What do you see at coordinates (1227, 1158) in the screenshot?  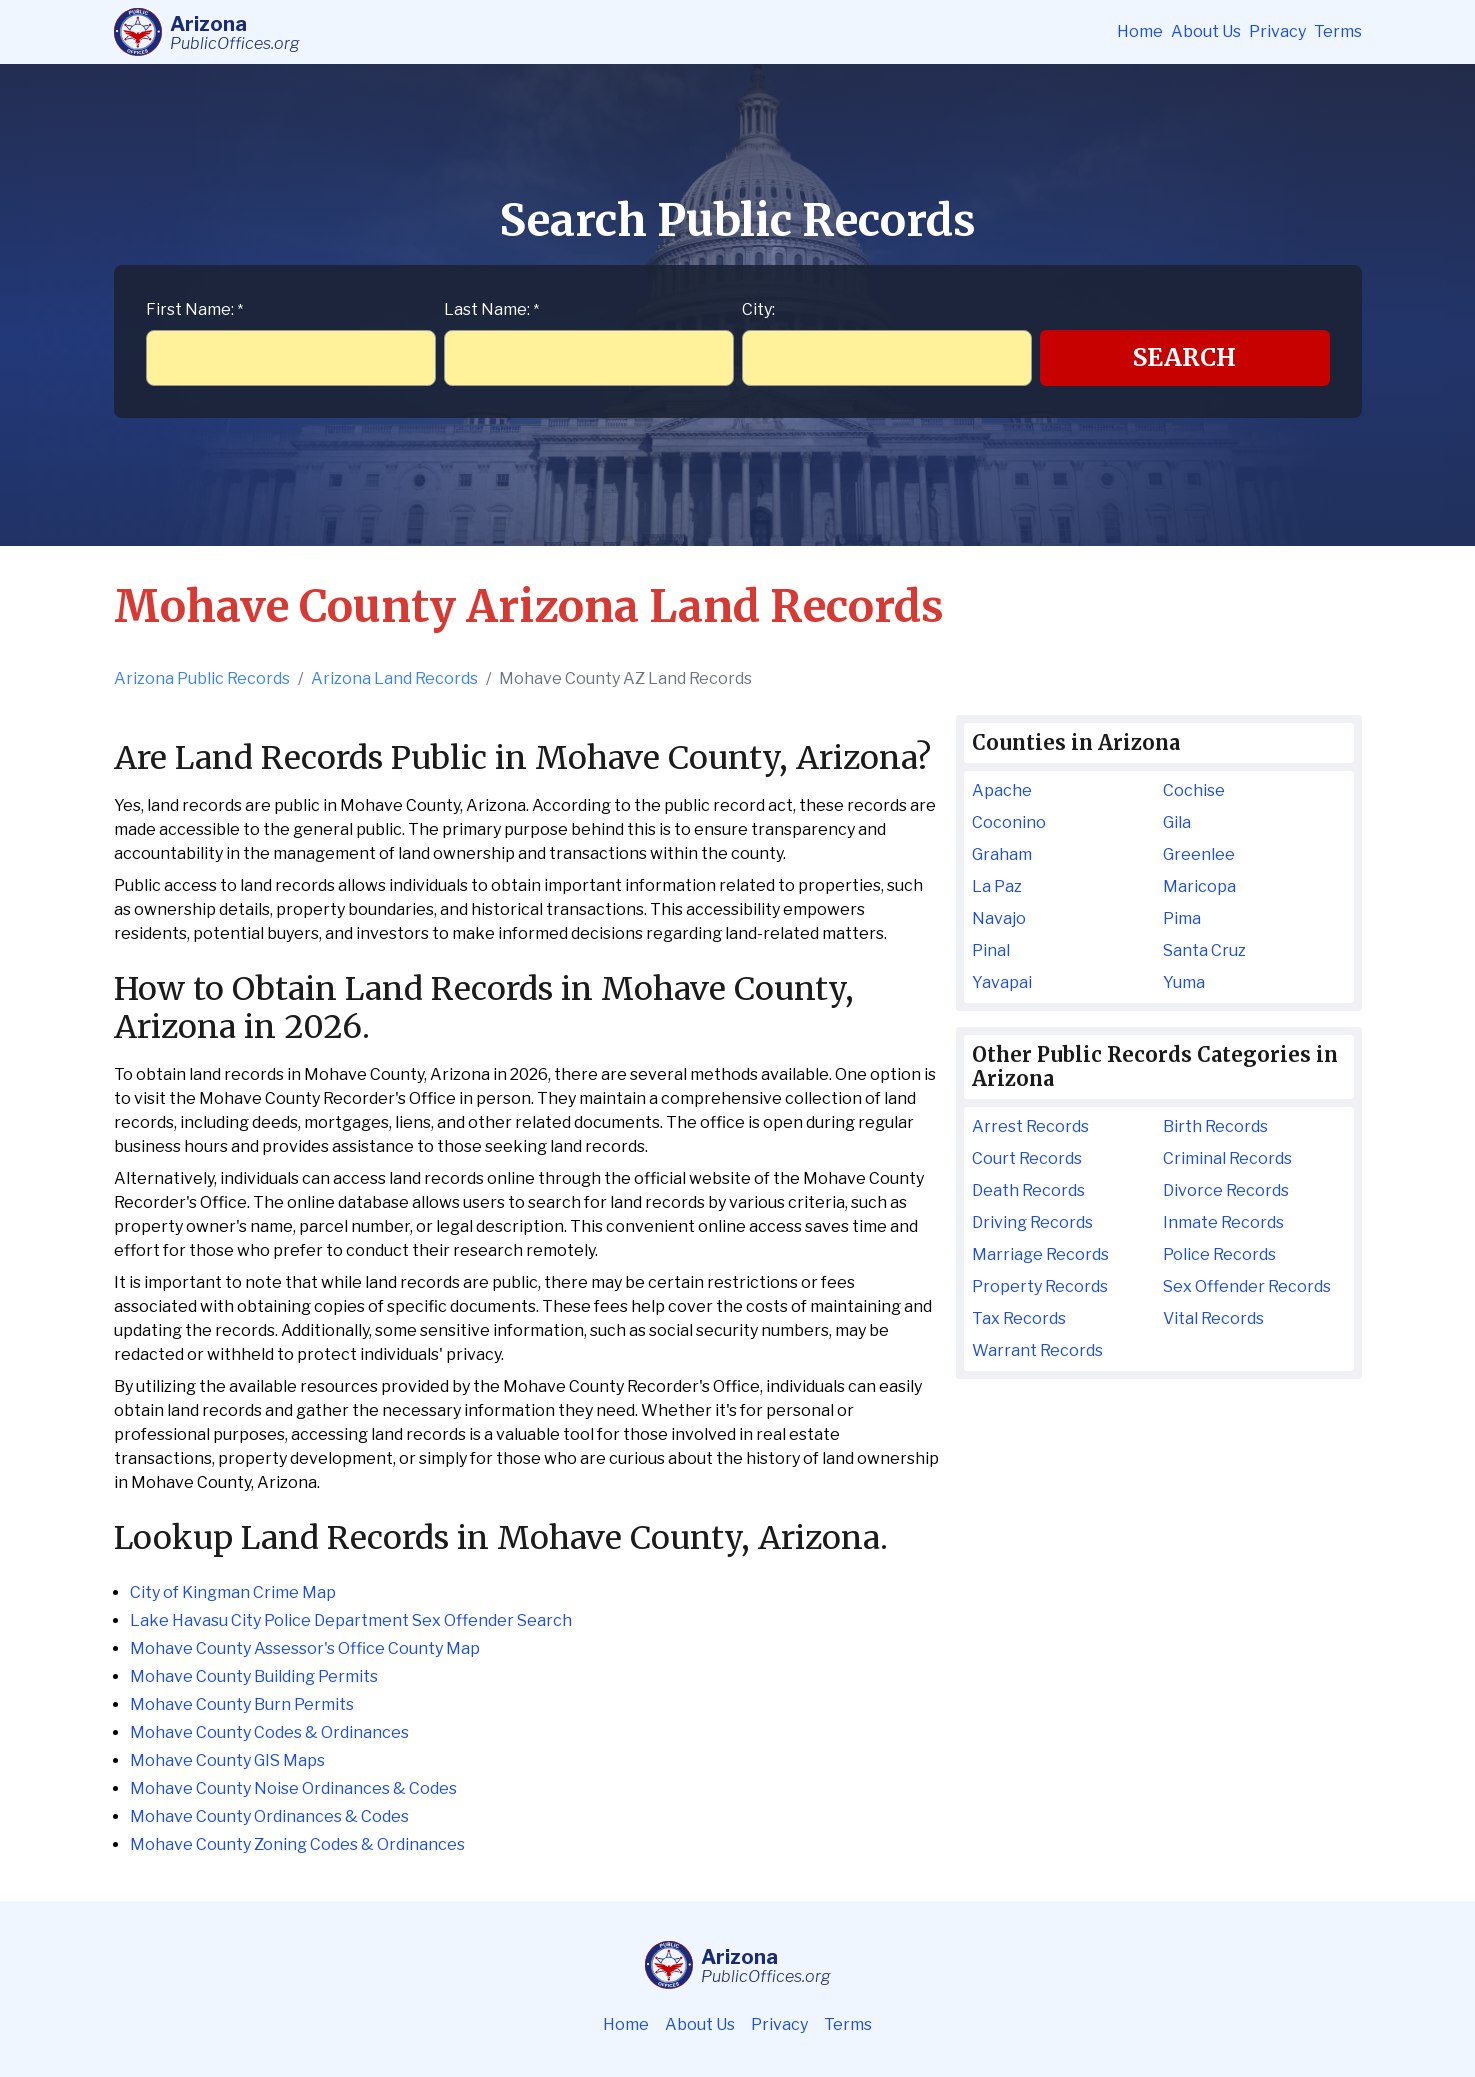 I see `Criminal Records` at bounding box center [1227, 1158].